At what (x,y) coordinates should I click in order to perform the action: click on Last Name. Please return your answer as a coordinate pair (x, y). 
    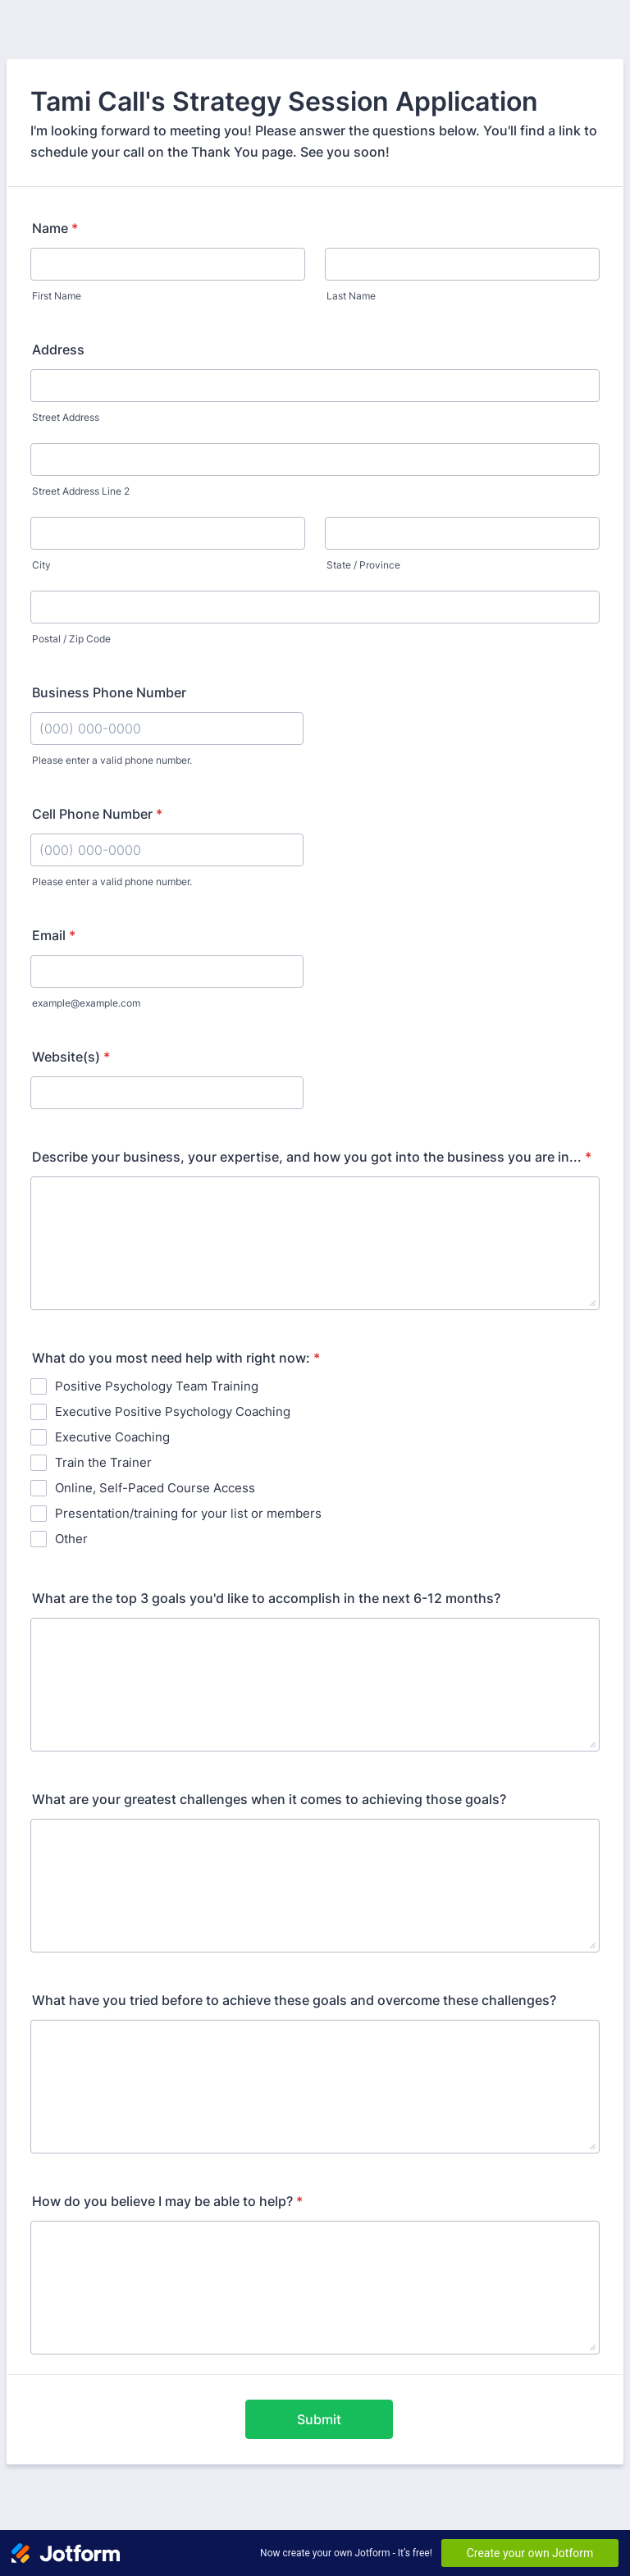
    Looking at the image, I should click on (351, 296).